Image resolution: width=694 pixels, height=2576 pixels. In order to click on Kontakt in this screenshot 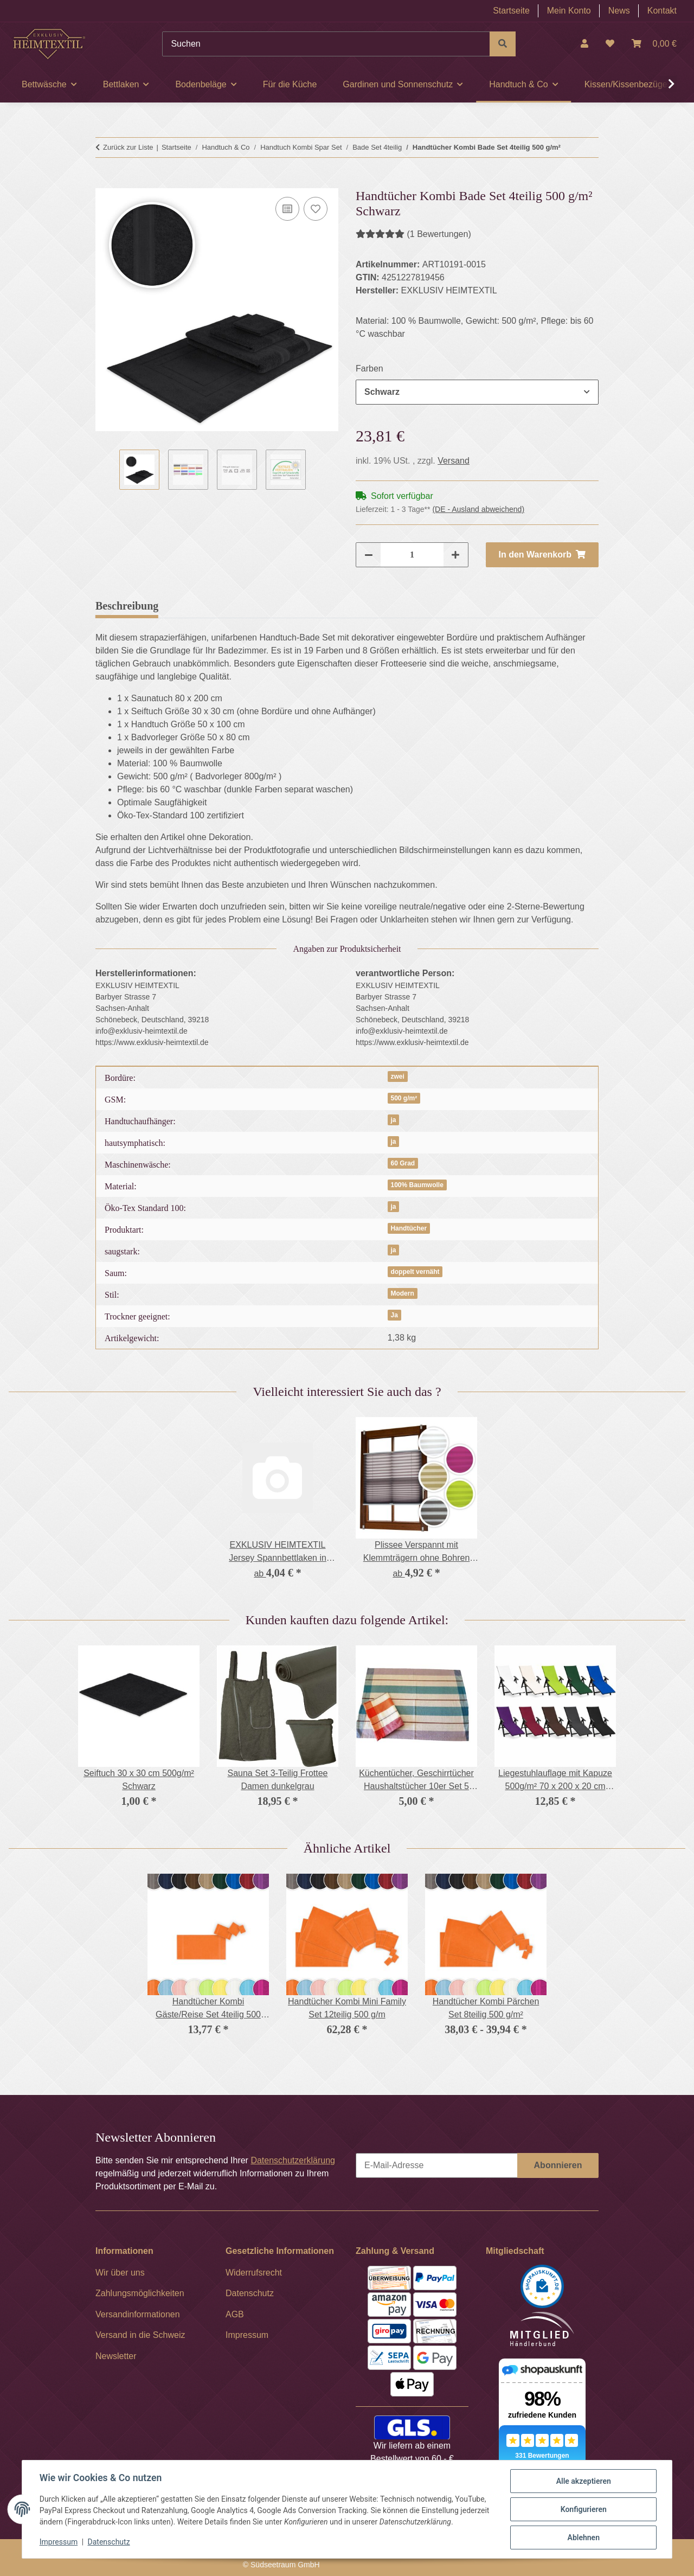, I will do `click(662, 10)`.